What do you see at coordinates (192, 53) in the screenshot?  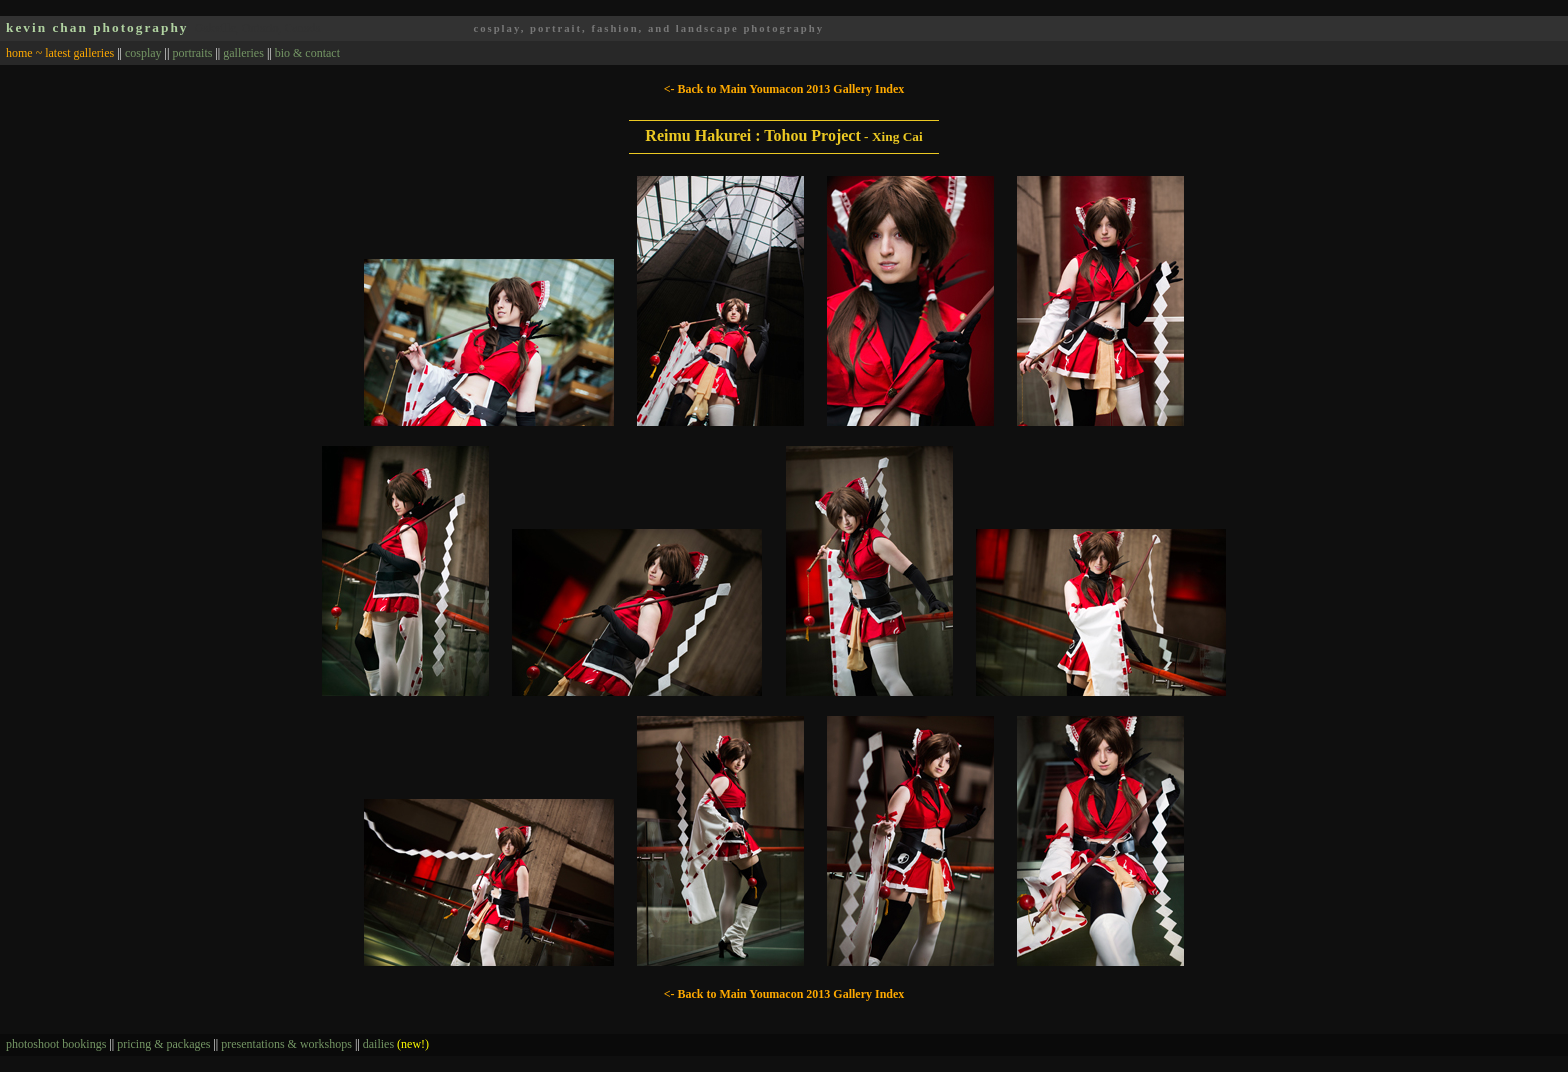 I see `portraits` at bounding box center [192, 53].